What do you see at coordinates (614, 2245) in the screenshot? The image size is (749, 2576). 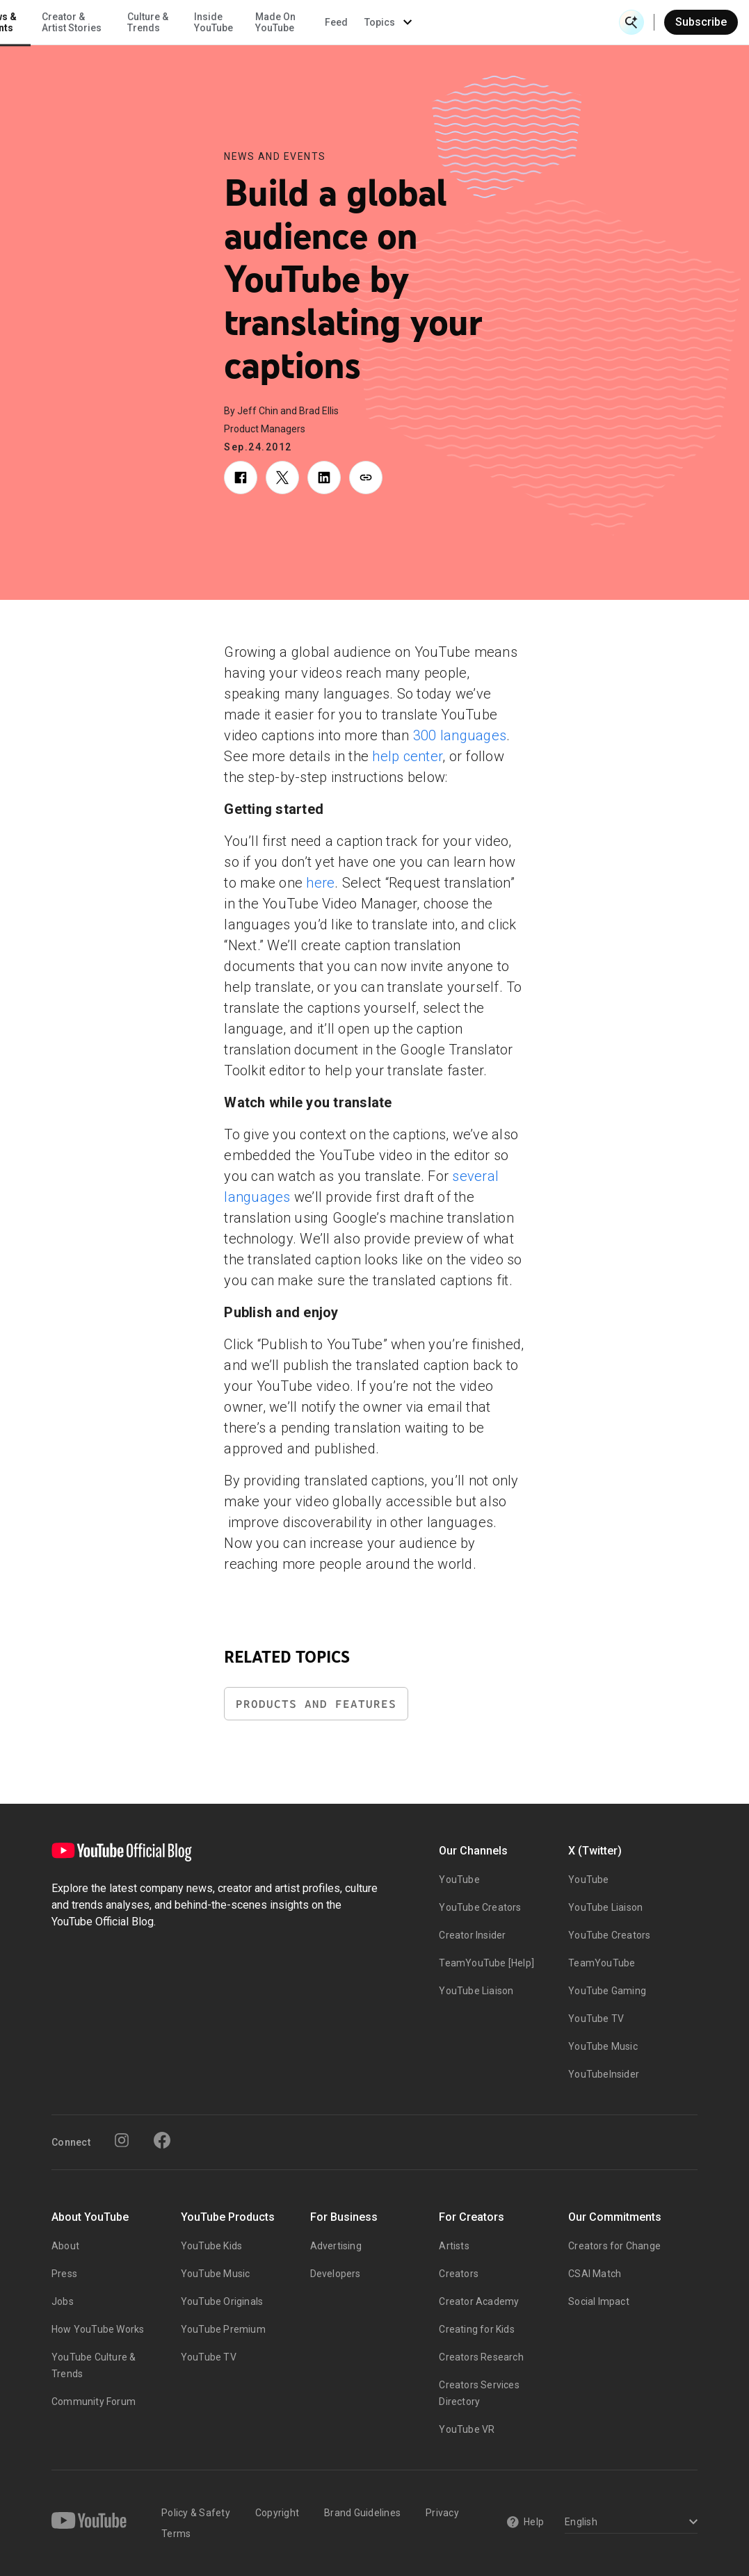 I see `Creators for Change` at bounding box center [614, 2245].